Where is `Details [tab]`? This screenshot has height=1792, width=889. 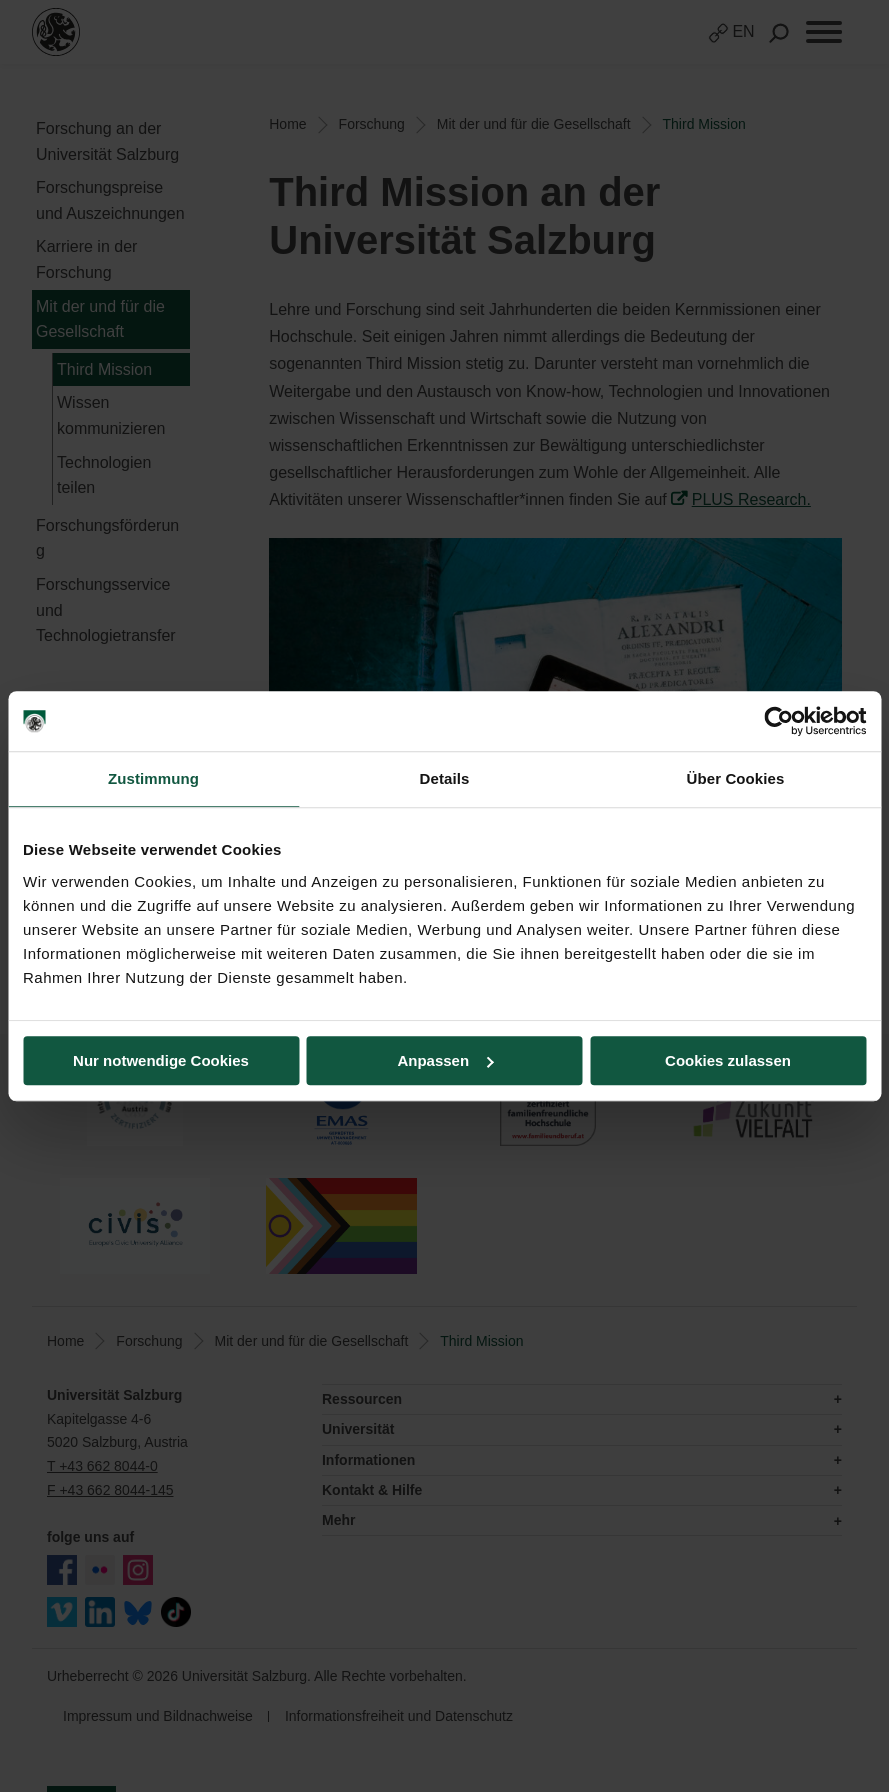 Details [tab] is located at coordinates (445, 778).